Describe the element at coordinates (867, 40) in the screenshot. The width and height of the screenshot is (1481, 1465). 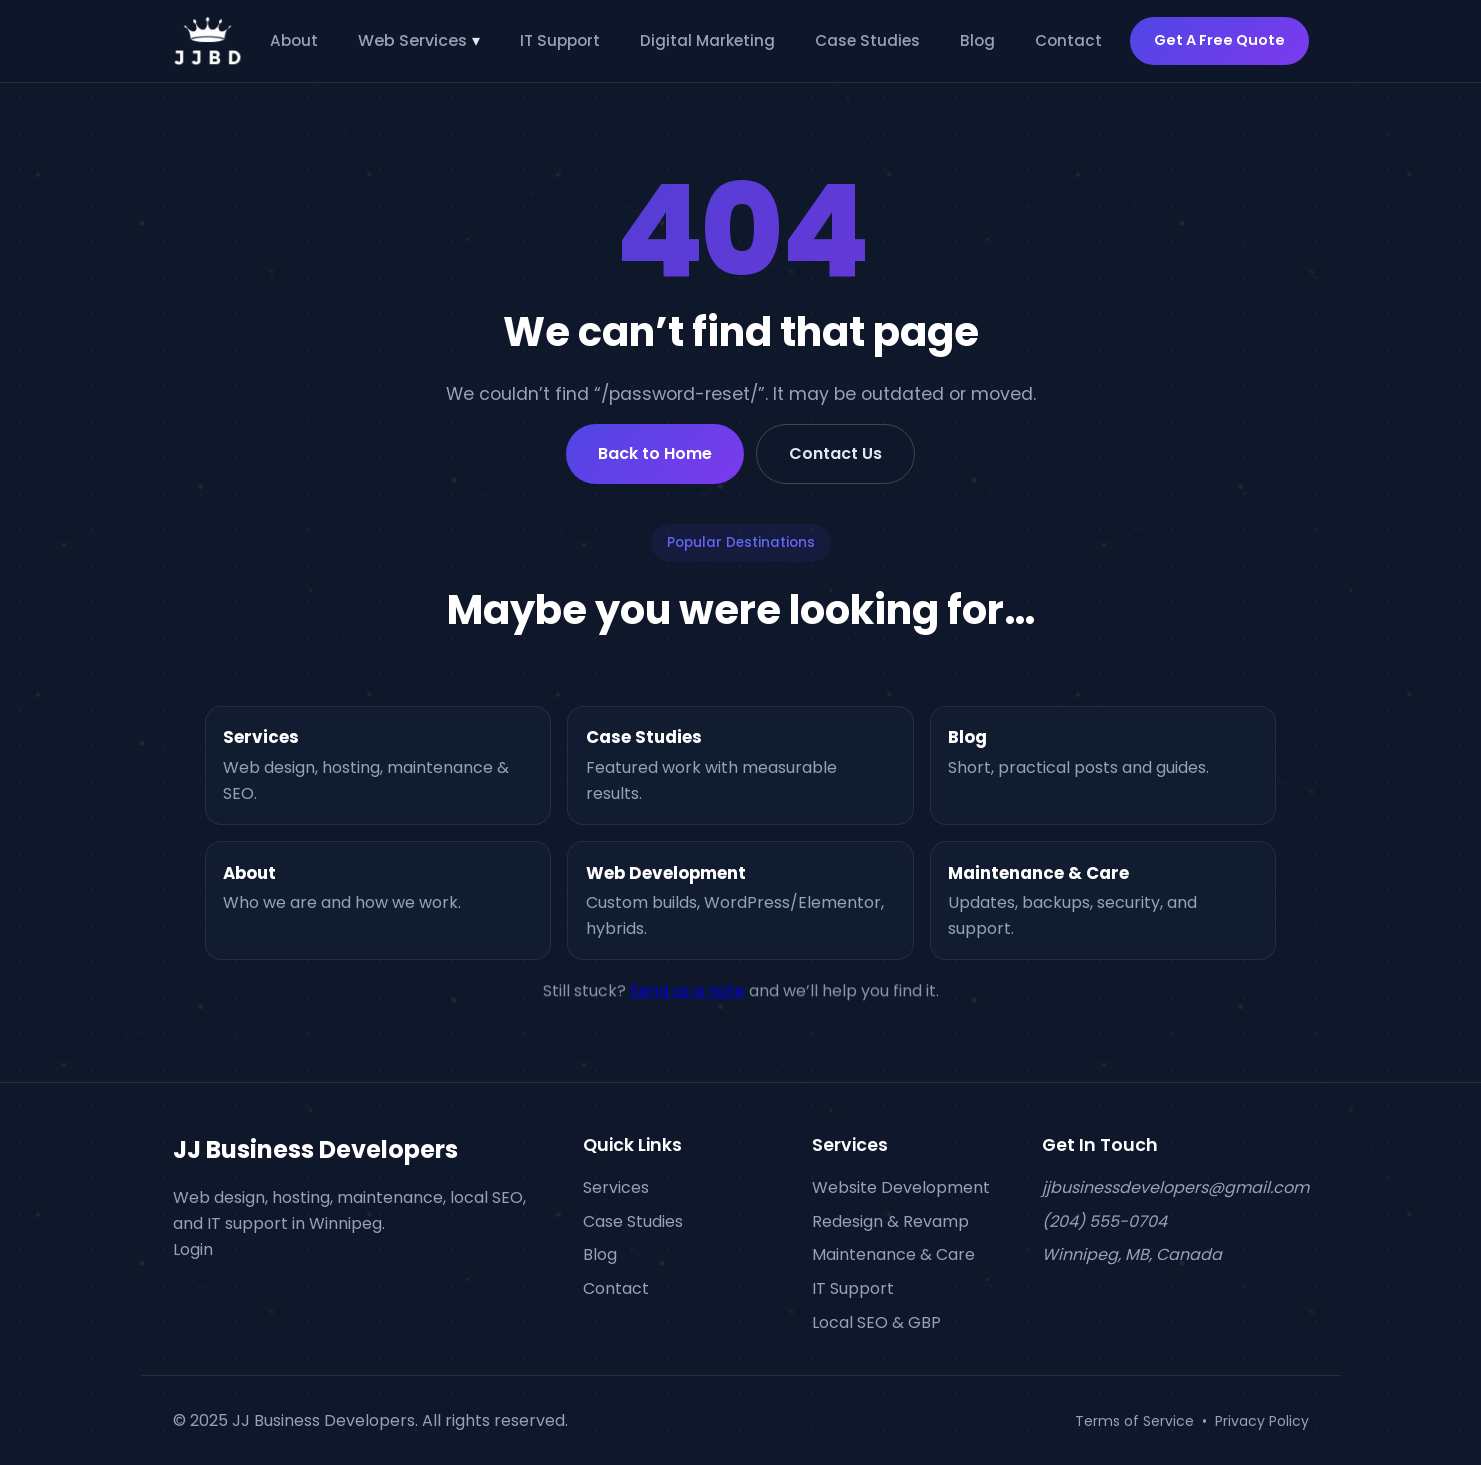
I see `Case Studies` at that location.